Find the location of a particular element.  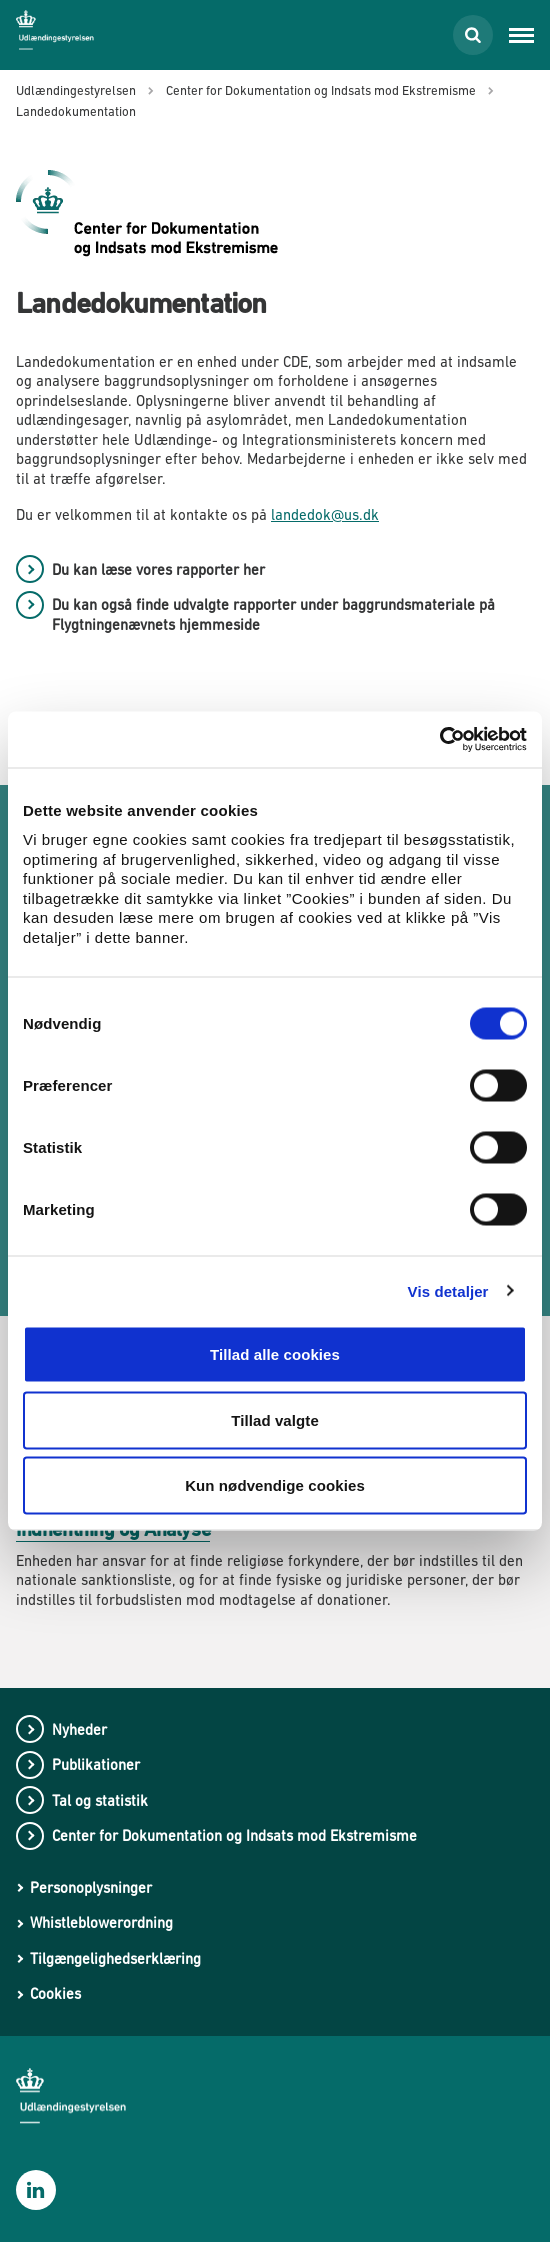

Tal og statistik is located at coordinates (100, 1800).